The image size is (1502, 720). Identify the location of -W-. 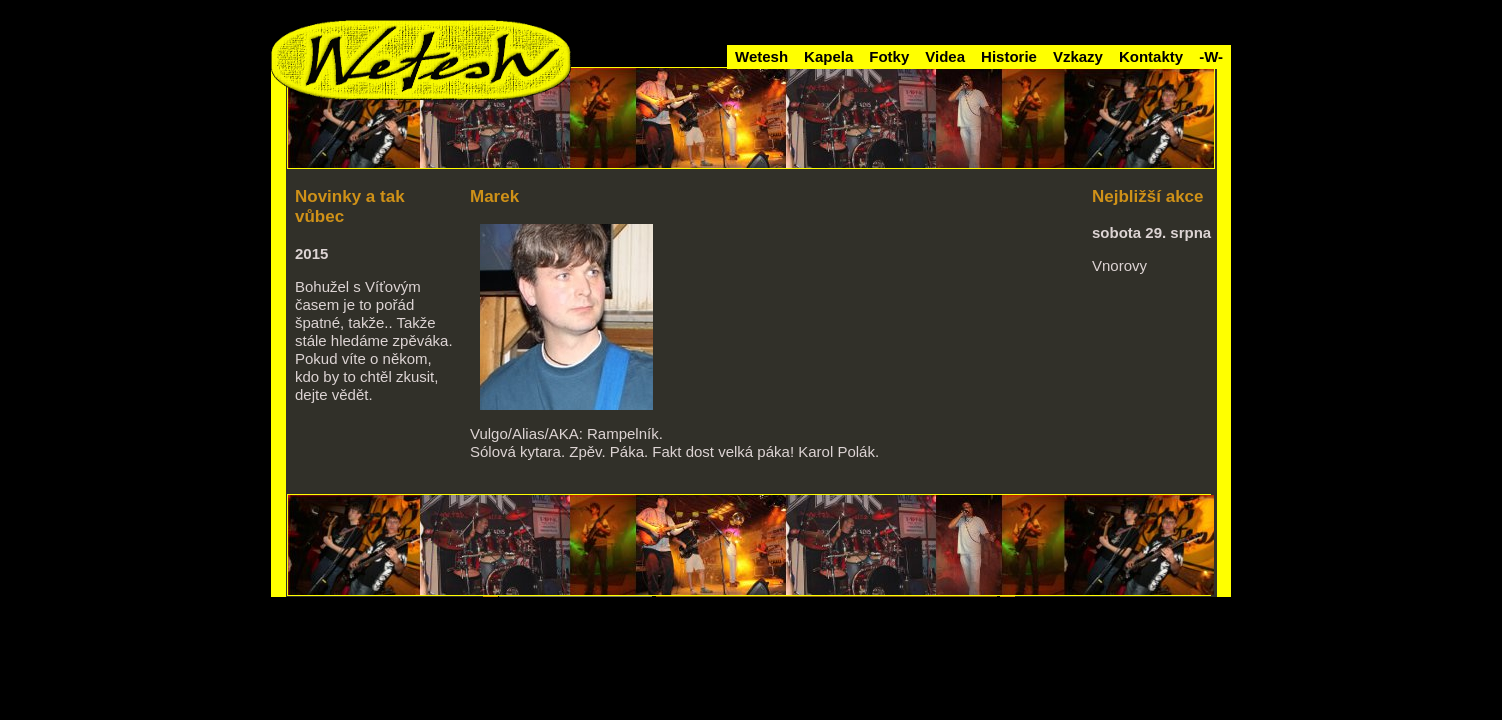
(1211, 56).